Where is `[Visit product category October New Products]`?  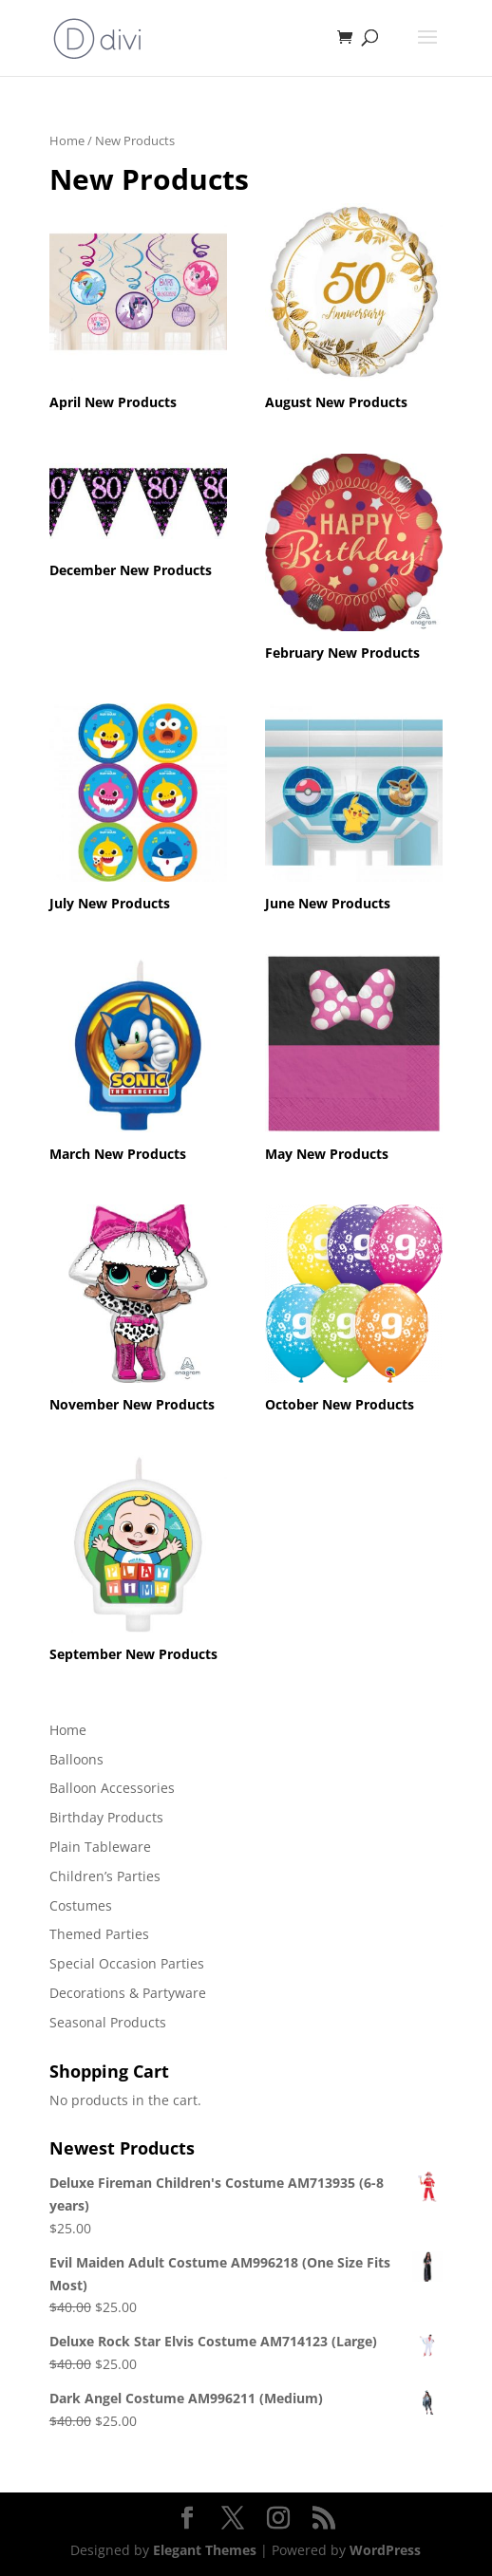 [Visit product category October New Products] is located at coordinates (354, 1311).